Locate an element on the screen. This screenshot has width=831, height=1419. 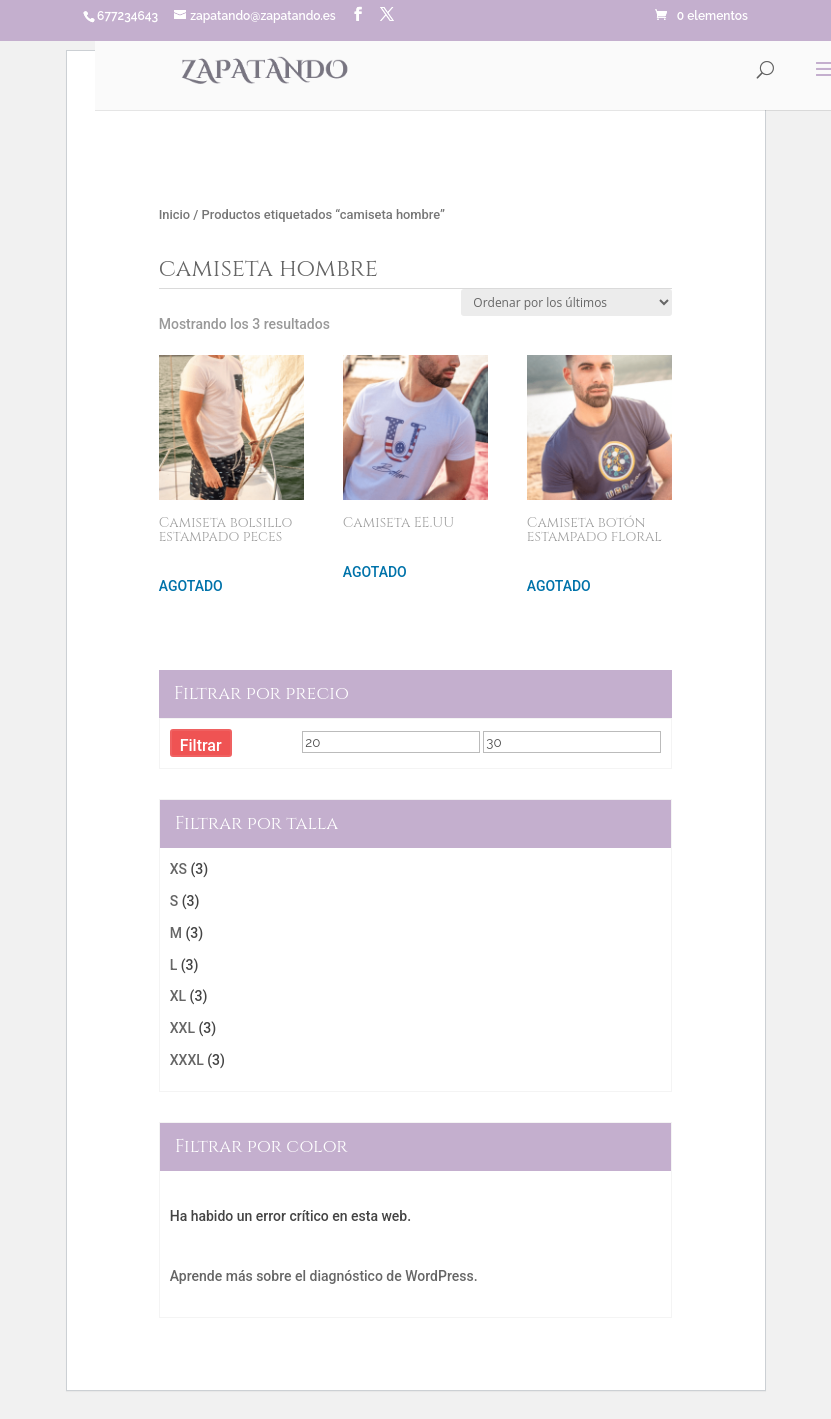
Aprende más sobre el diagnóstico de WordPress. is located at coordinates (324, 1276).